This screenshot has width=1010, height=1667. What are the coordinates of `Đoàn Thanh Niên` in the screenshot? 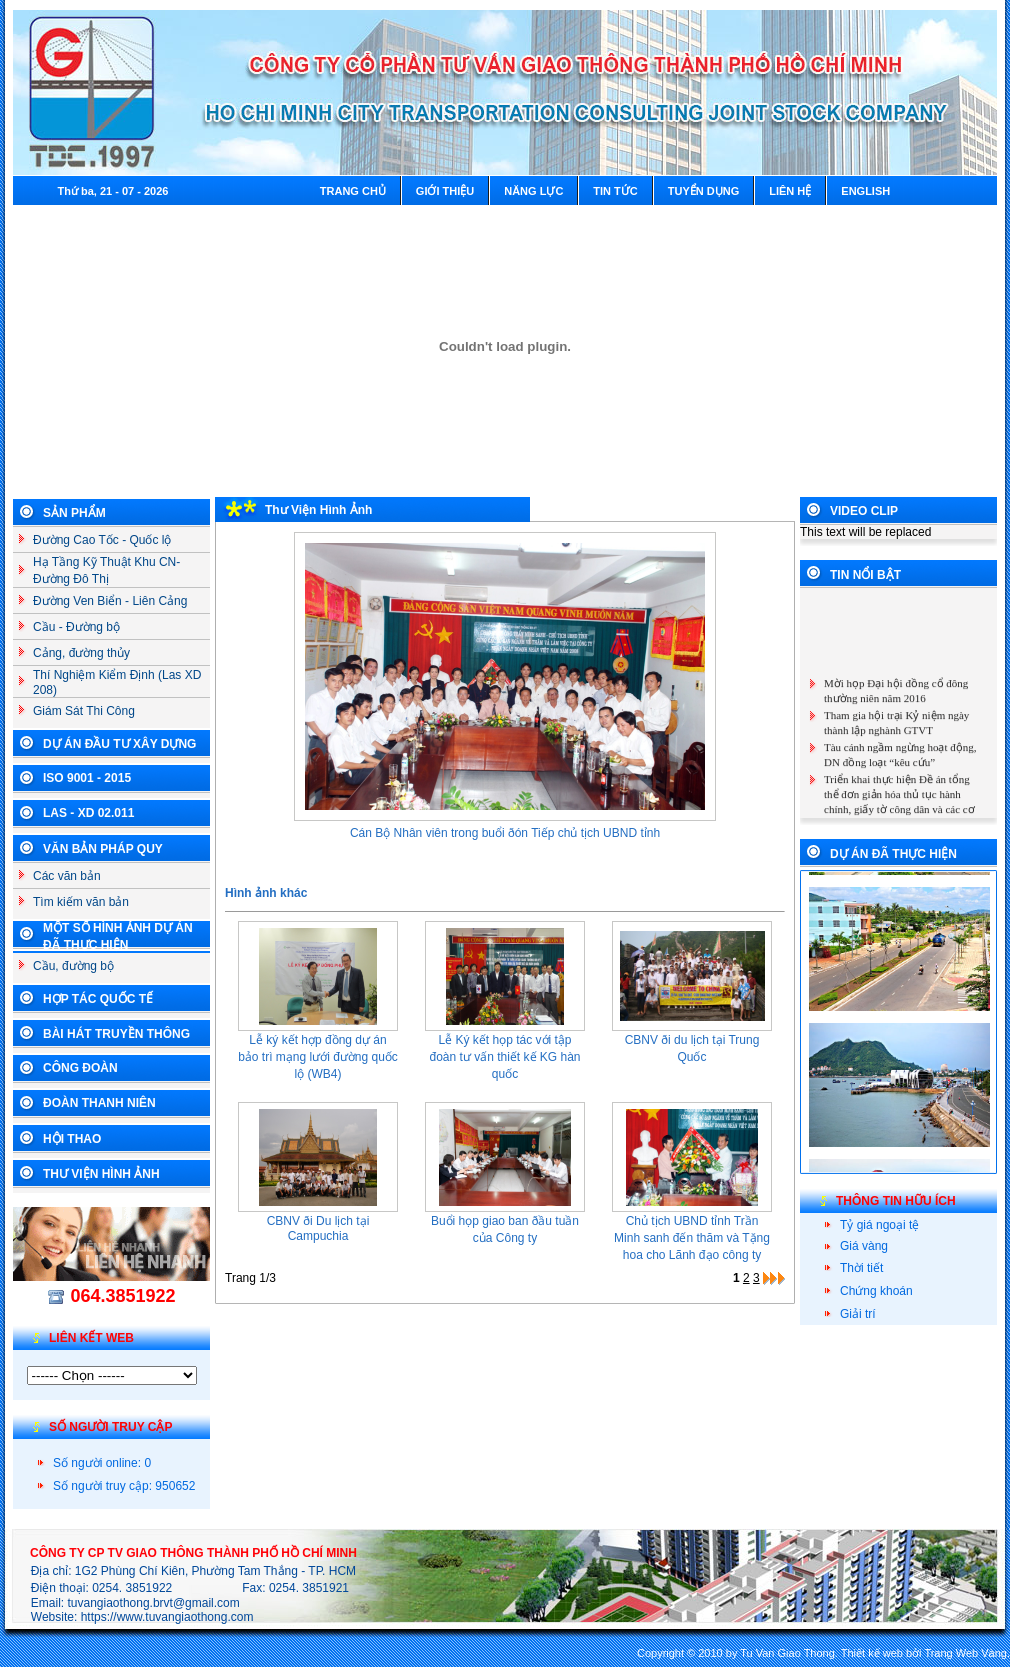 It's located at (99, 1103).